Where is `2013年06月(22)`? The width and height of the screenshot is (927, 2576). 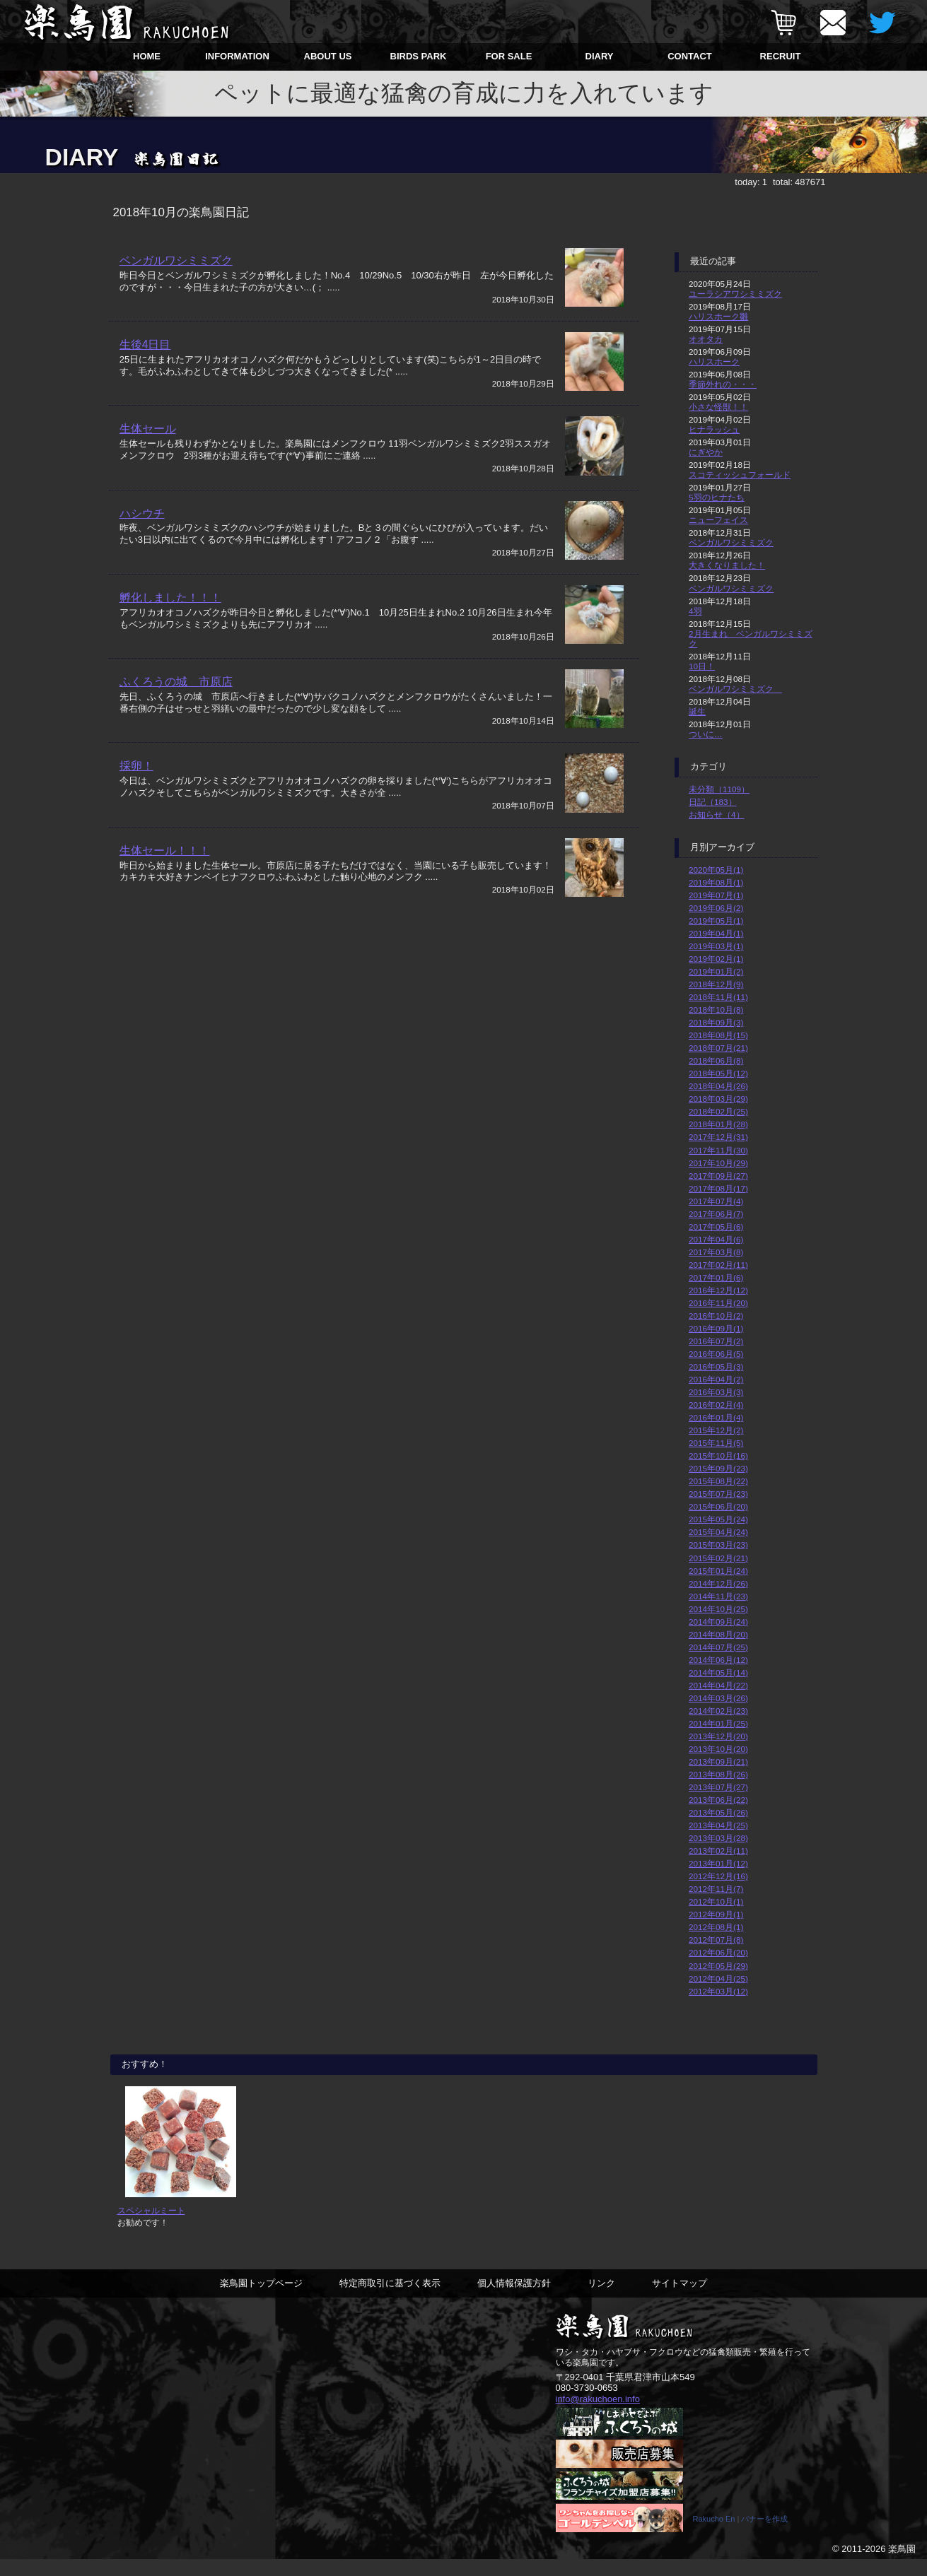 2013年06月(22) is located at coordinates (718, 1799).